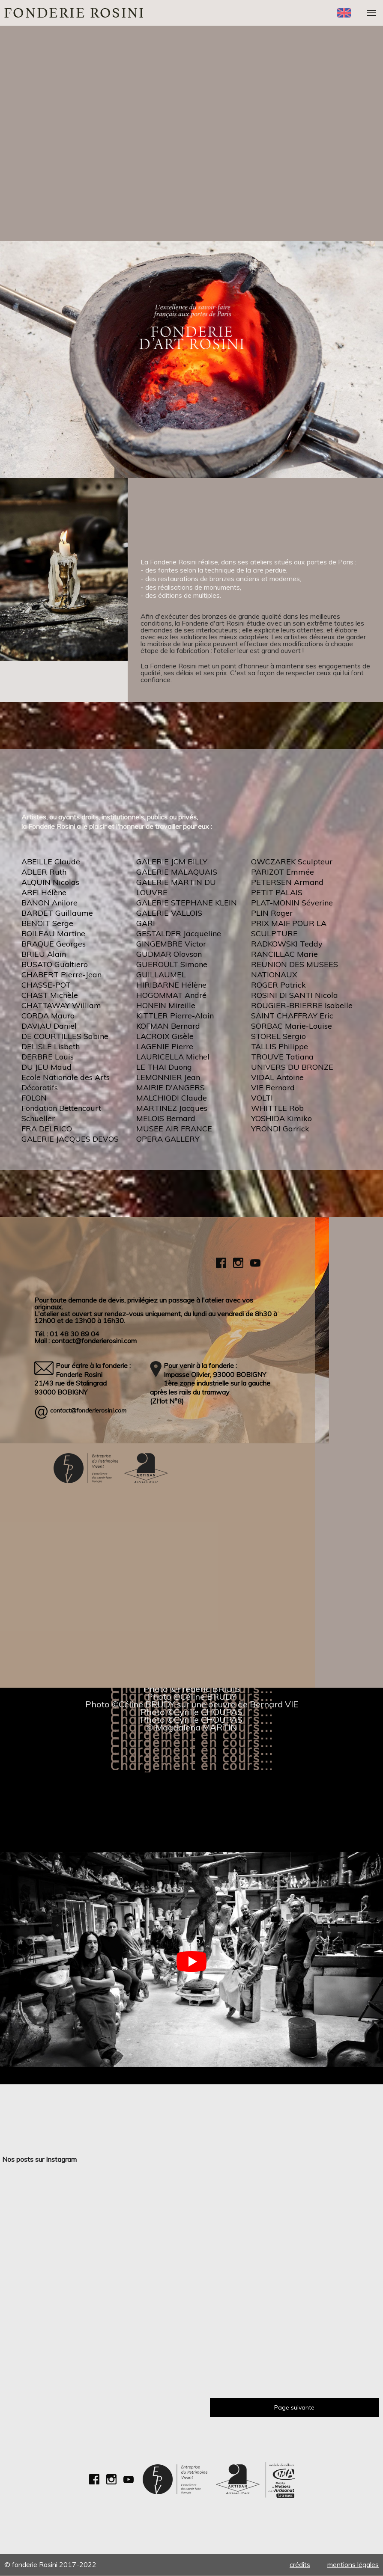 Image resolution: width=383 pixels, height=2576 pixels. I want to click on BRAQUE Georges, so click(53, 944).